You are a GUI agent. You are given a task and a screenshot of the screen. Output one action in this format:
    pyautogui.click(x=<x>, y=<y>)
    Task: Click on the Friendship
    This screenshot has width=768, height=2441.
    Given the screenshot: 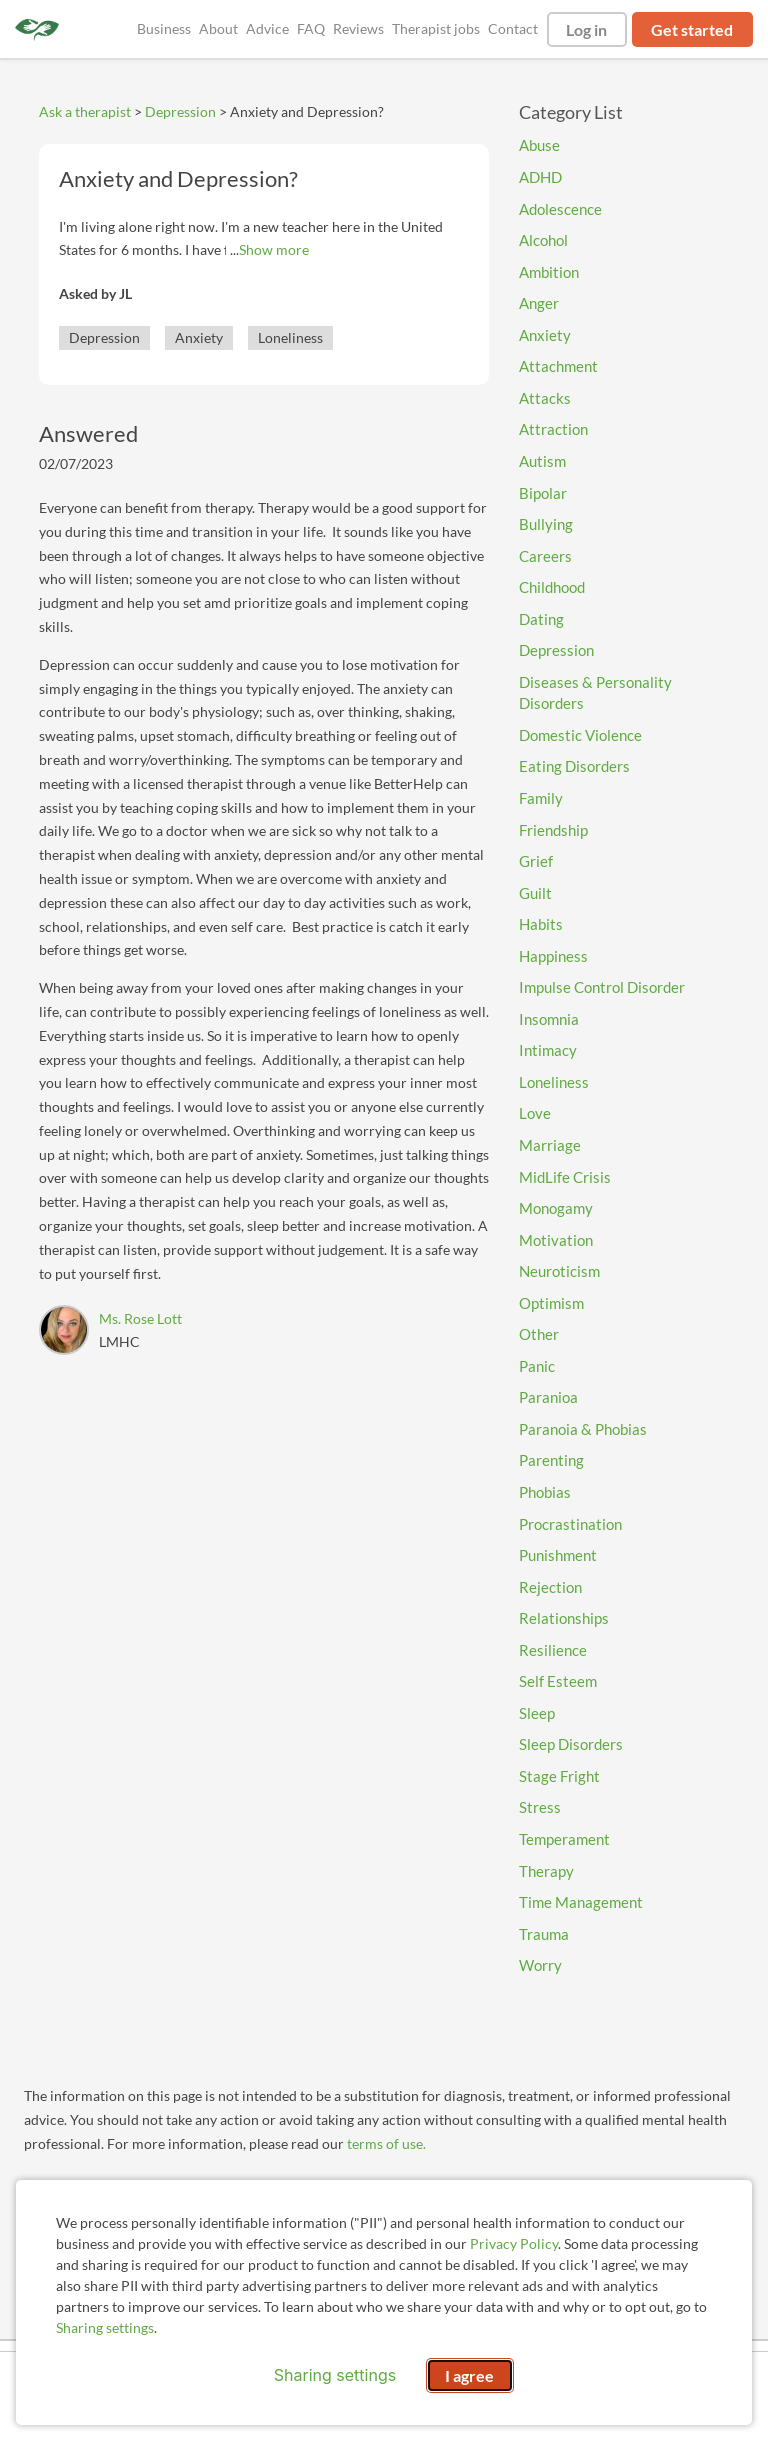 What is the action you would take?
    pyautogui.click(x=553, y=830)
    